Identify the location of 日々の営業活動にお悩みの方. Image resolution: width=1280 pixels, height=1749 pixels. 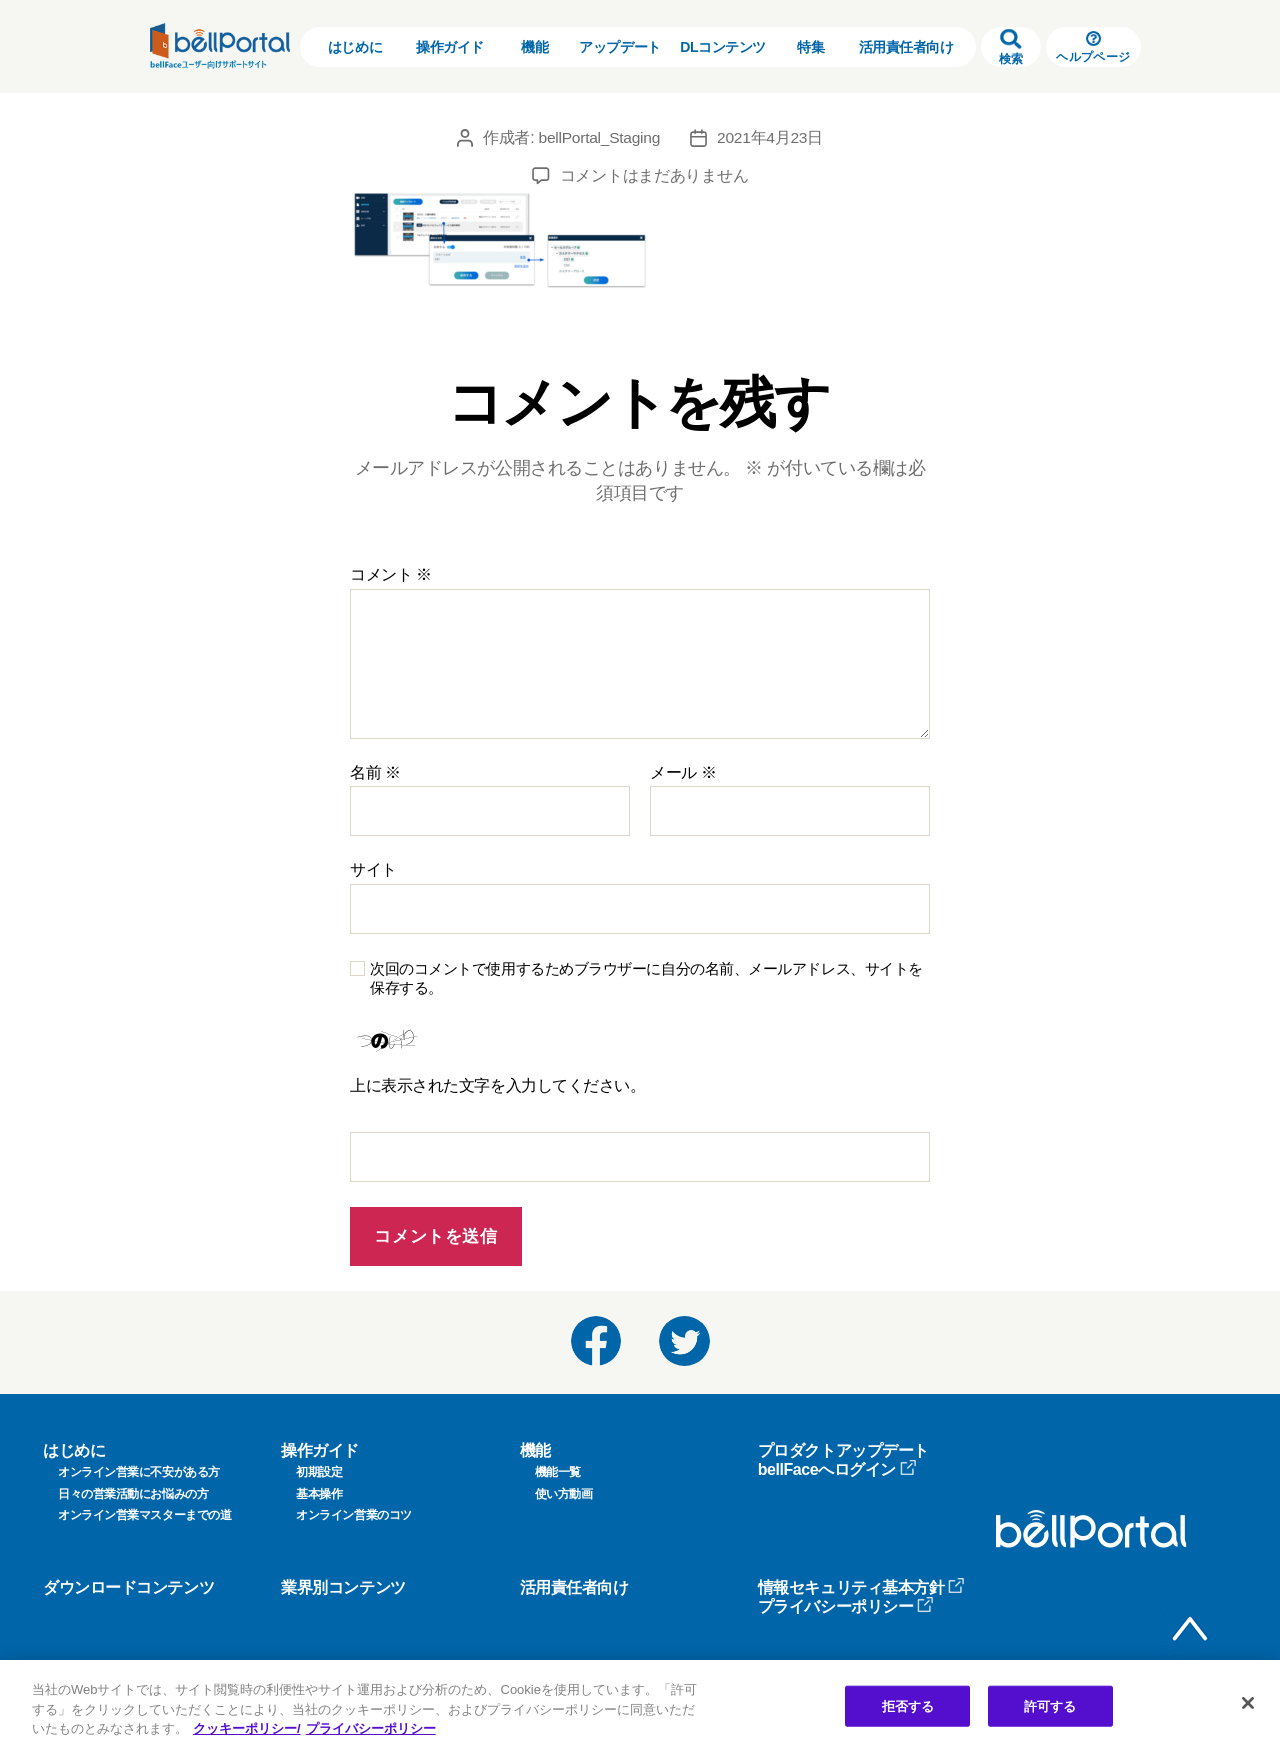
(133, 1494).